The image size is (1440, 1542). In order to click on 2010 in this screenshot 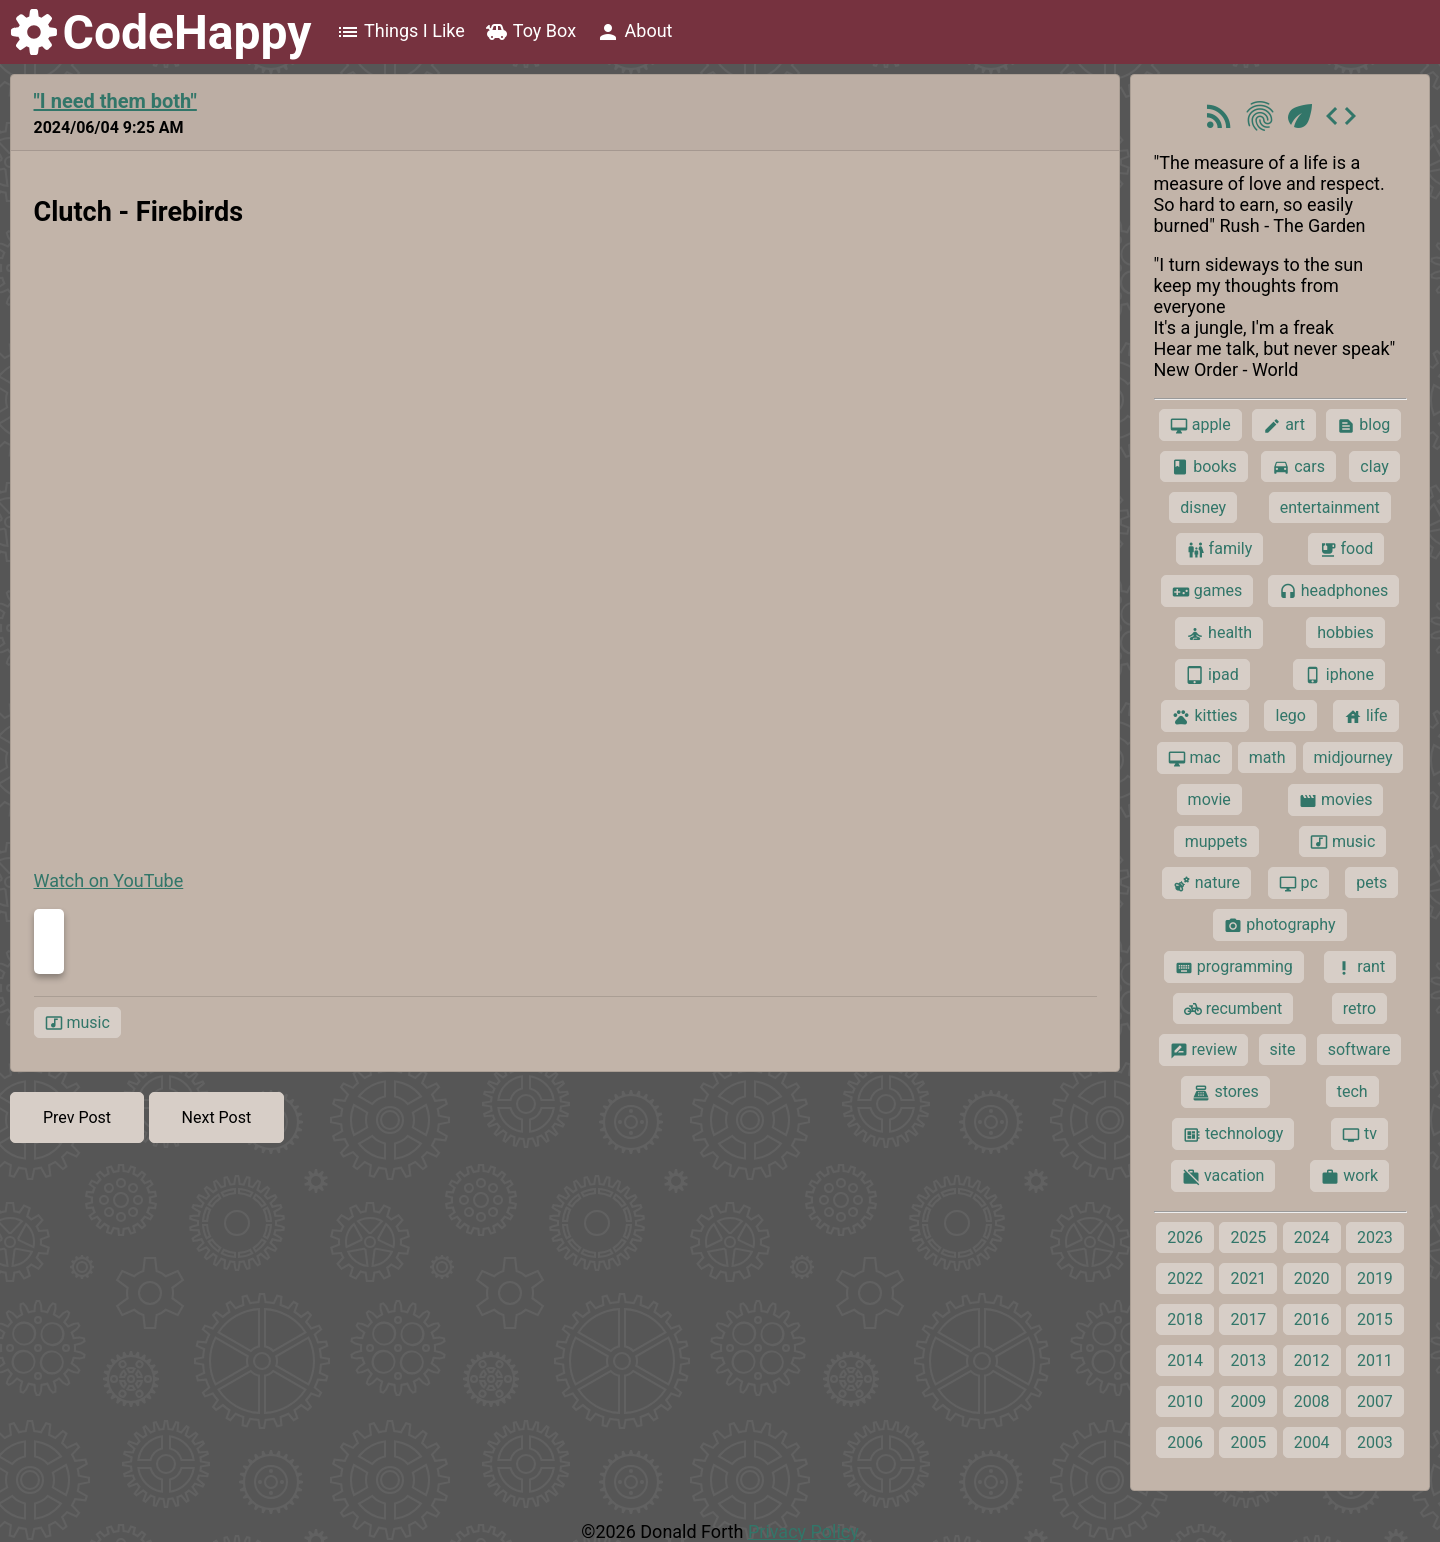, I will do `click(1185, 1401)`.